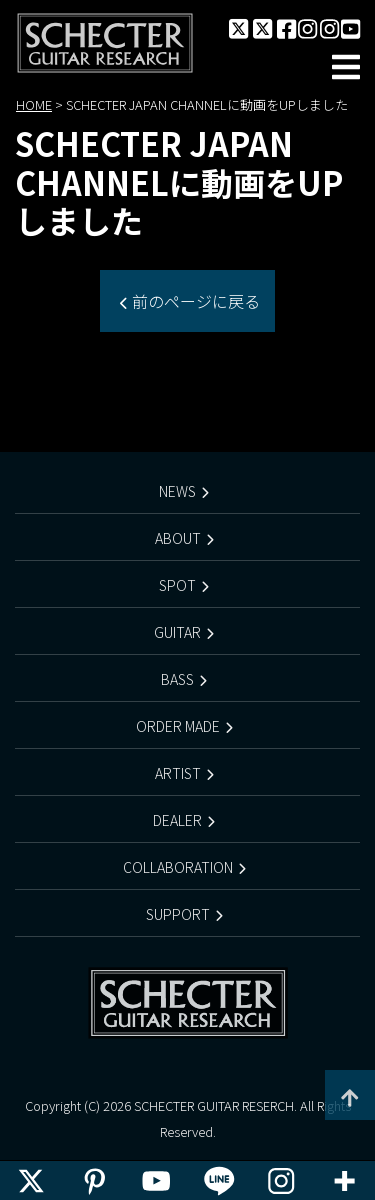 The image size is (375, 1200). I want to click on NEWS, so click(177, 491).